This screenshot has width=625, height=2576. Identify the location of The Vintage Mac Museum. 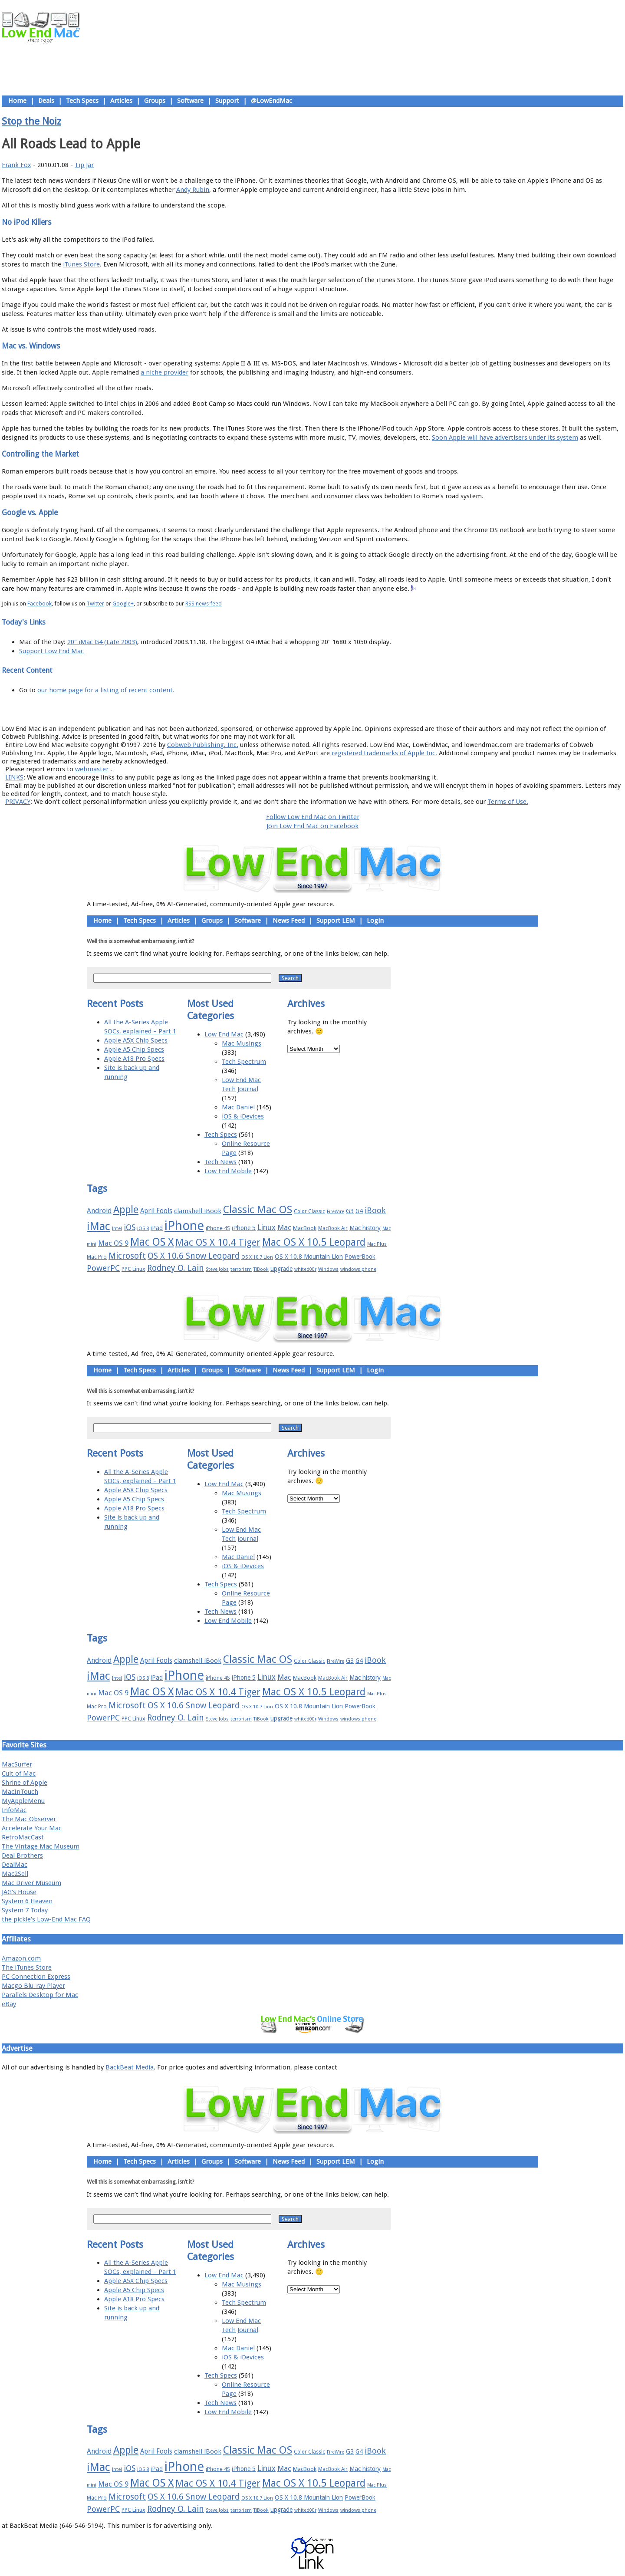
(40, 1846).